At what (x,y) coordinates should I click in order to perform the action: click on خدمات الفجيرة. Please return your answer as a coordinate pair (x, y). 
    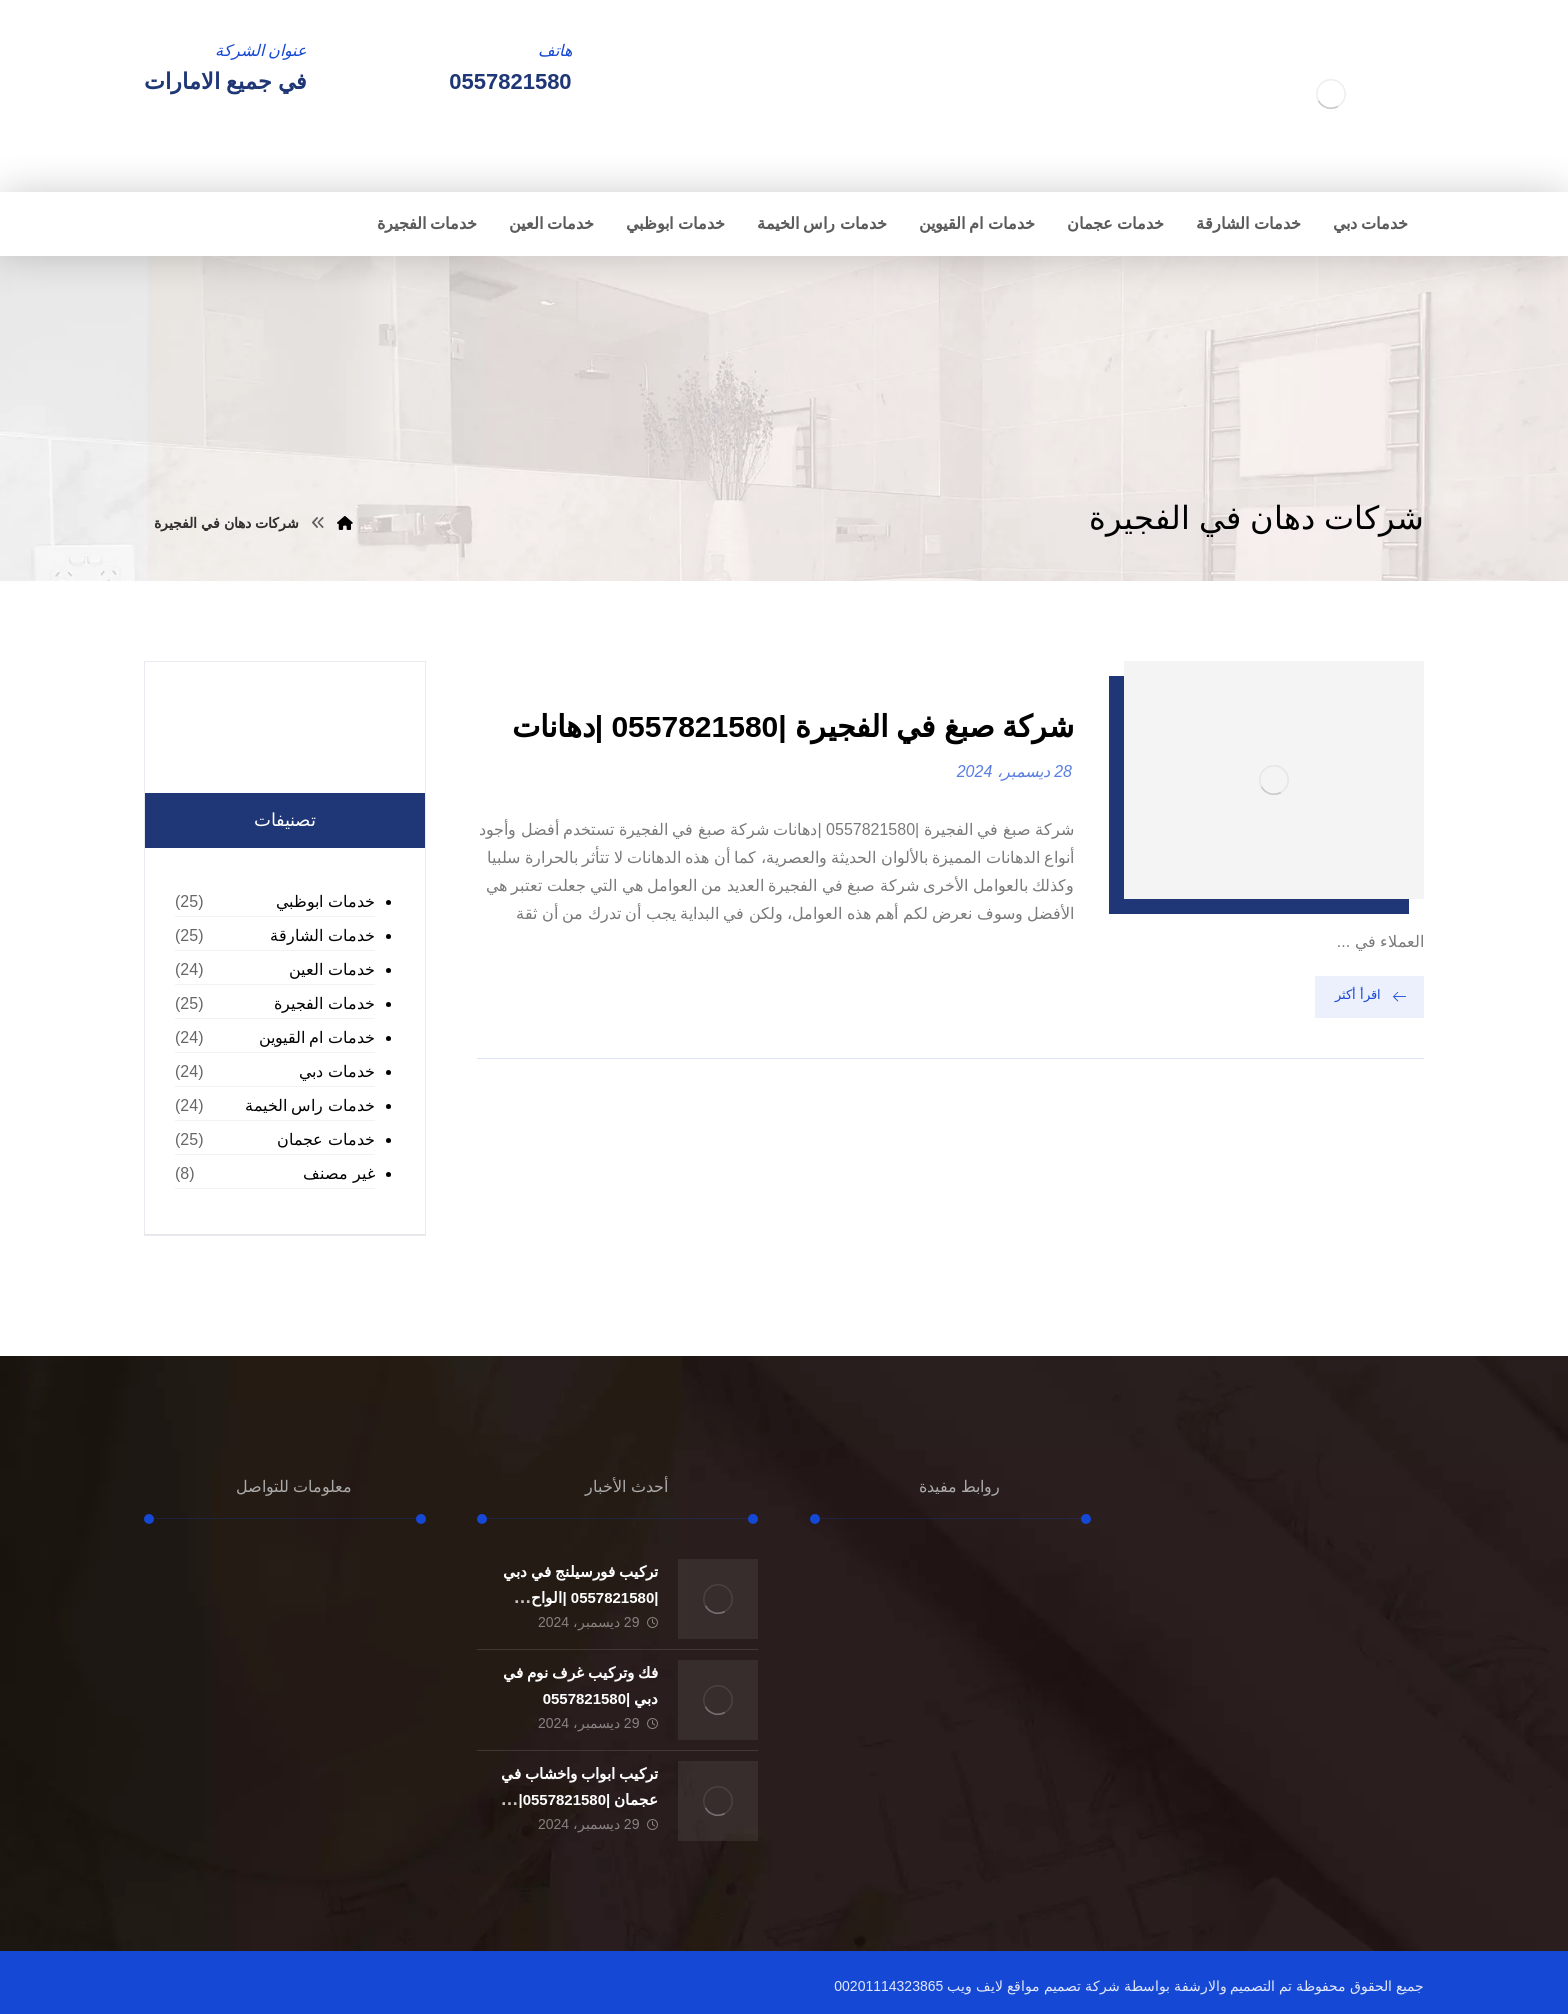
    Looking at the image, I should click on (324, 1003).